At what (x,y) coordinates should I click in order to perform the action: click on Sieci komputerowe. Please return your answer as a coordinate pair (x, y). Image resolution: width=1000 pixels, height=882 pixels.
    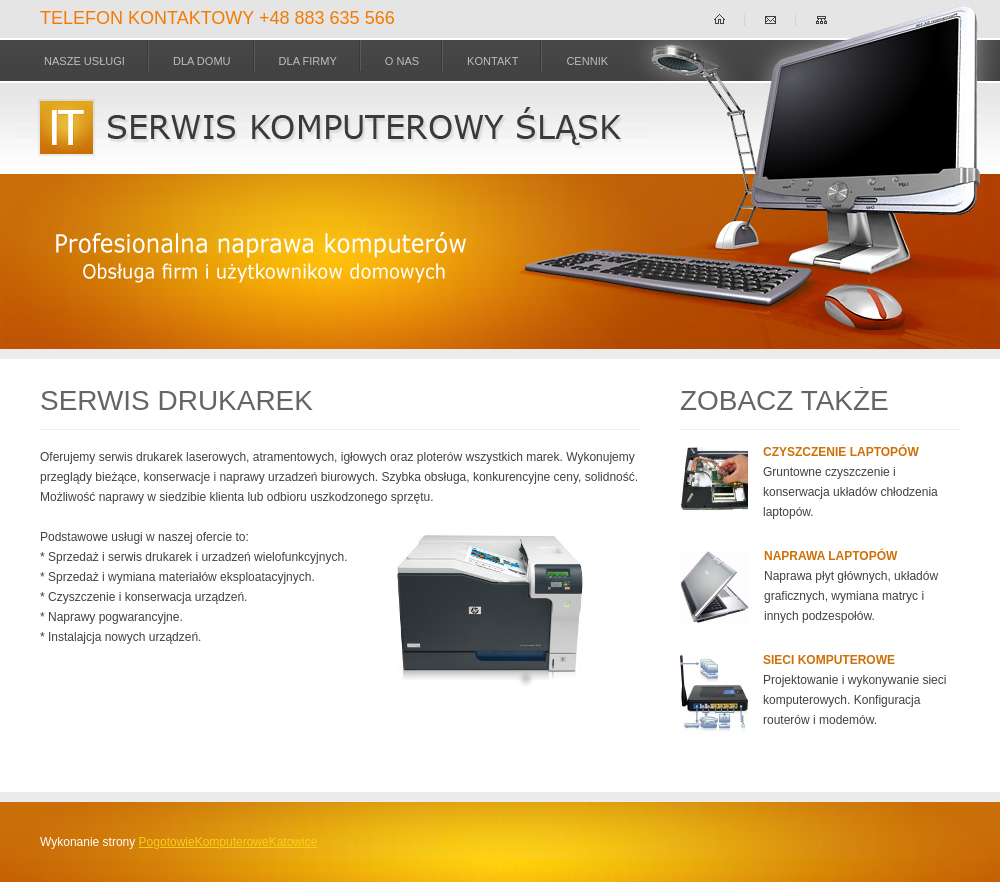
    Looking at the image, I should click on (829, 660).